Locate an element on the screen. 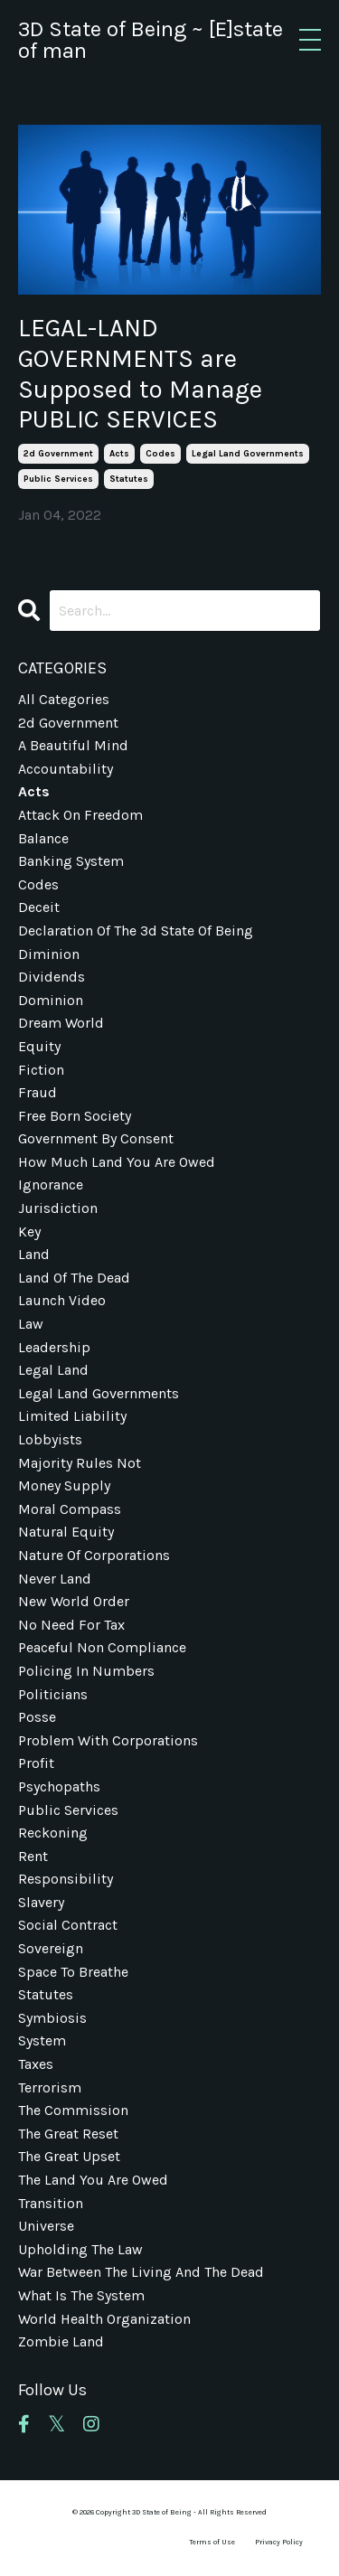 The width and height of the screenshot is (339, 2576). Terms of Use is located at coordinates (212, 2542).